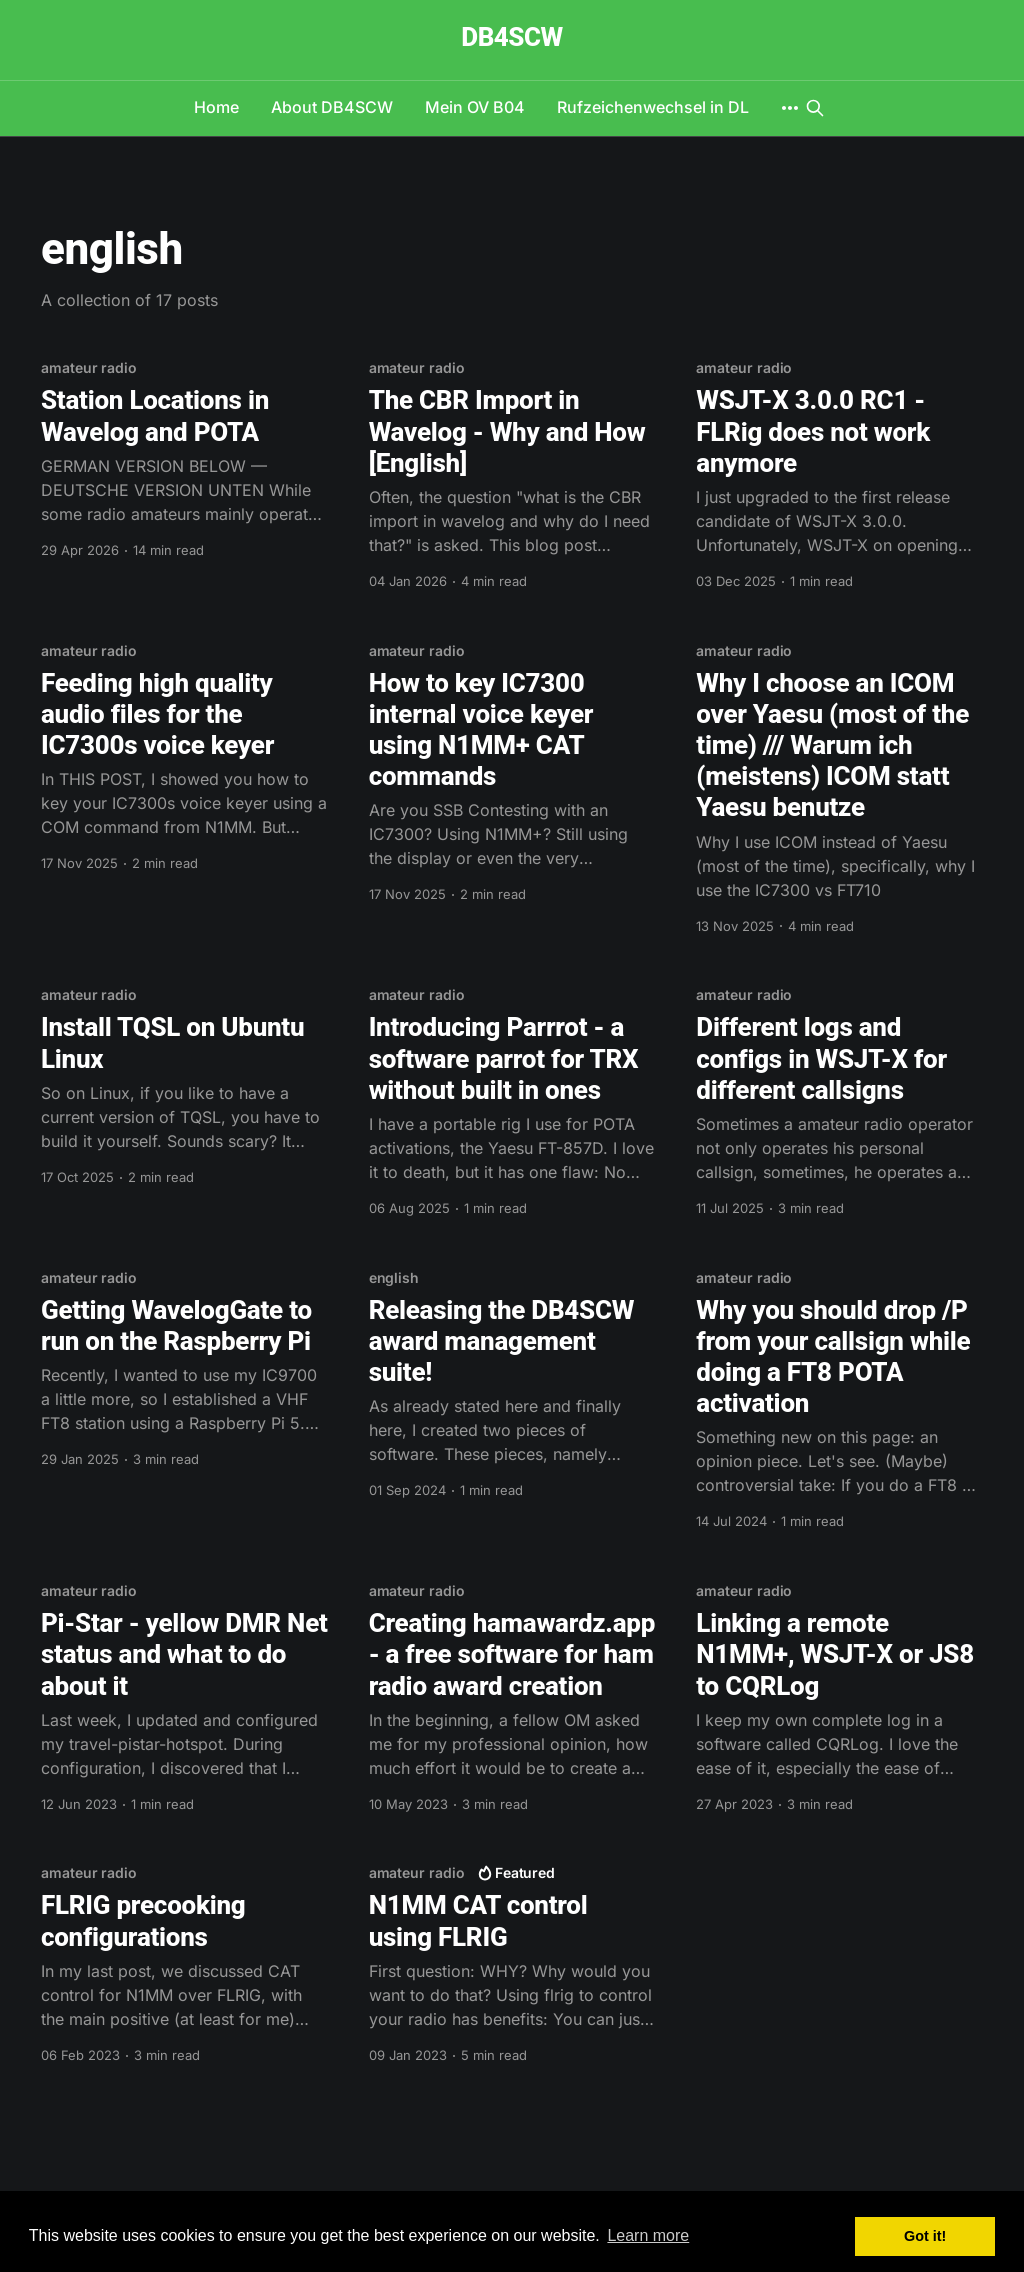 This screenshot has width=1024, height=2272. Describe the element at coordinates (925, 2236) in the screenshot. I see `Got it! [button]` at that location.